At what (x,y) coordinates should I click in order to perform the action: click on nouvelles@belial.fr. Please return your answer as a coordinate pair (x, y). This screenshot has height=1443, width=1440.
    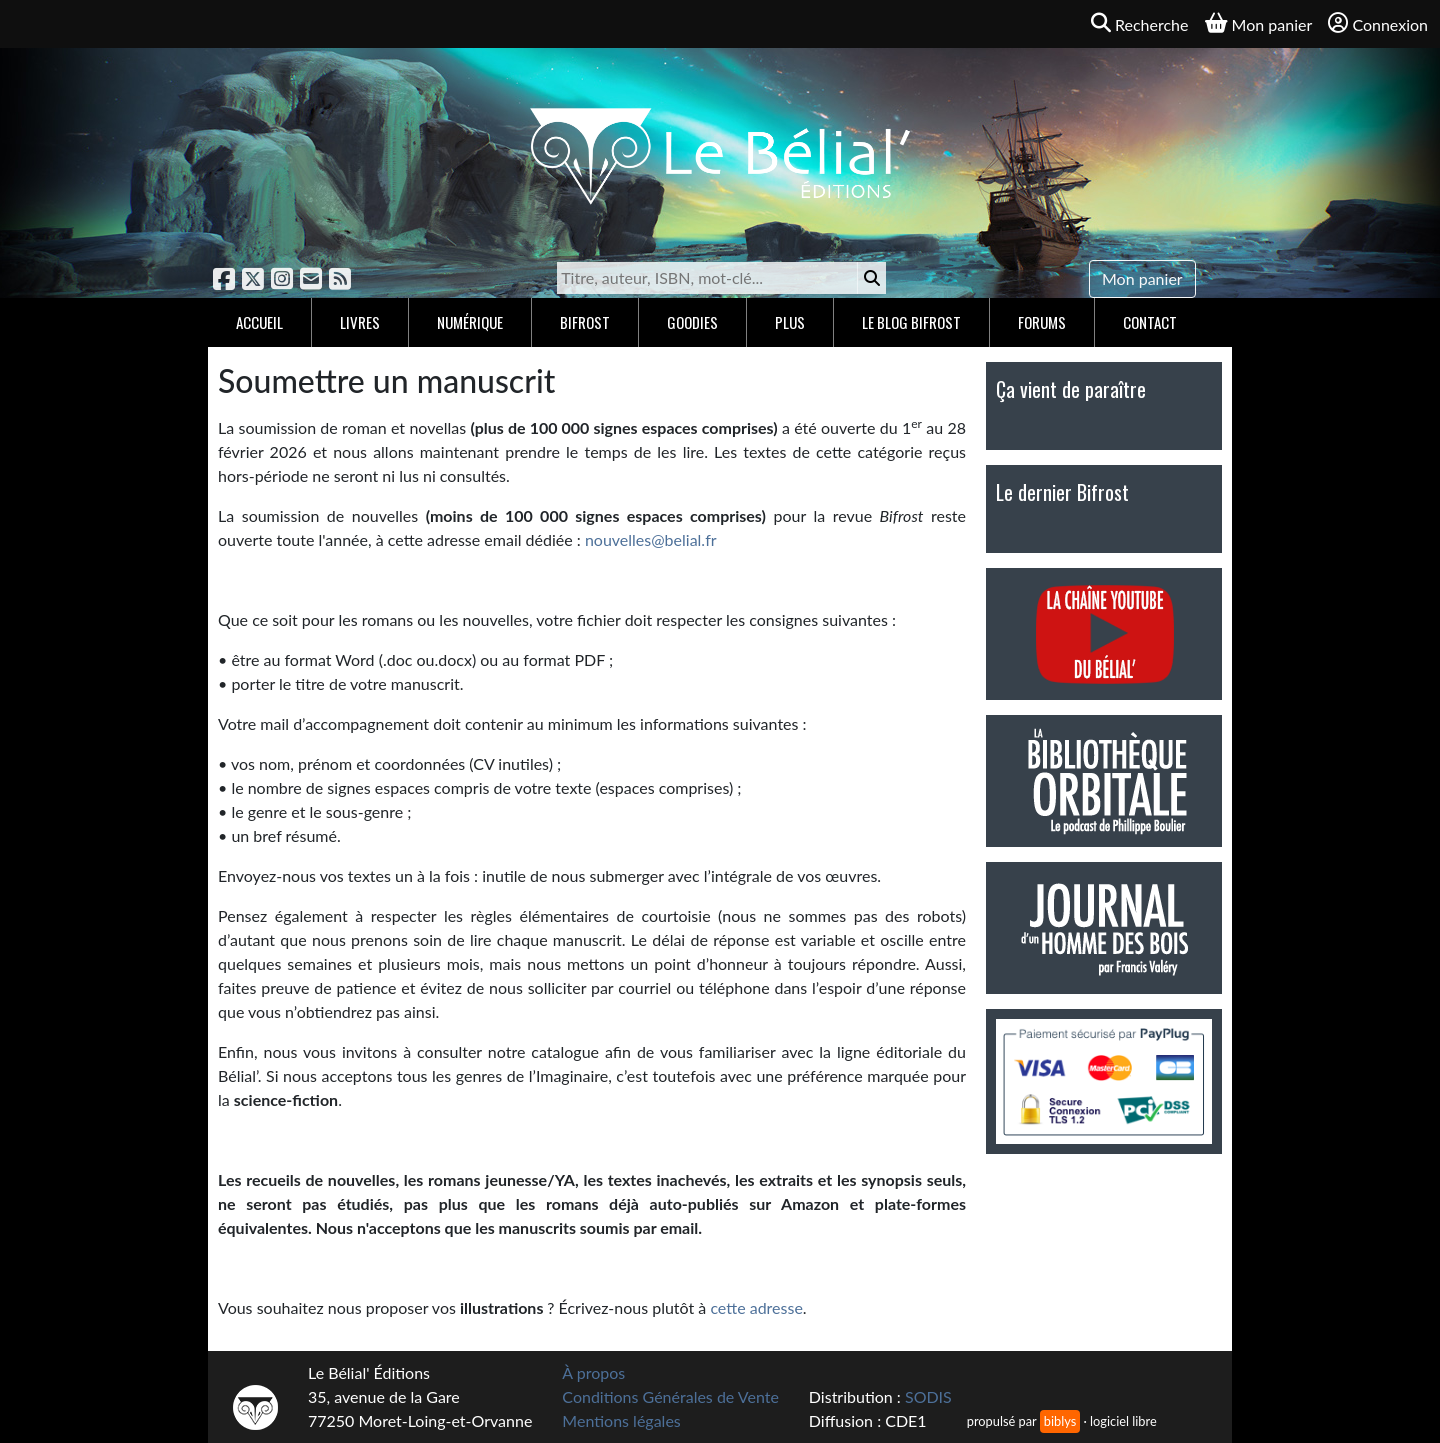
    Looking at the image, I should click on (651, 539).